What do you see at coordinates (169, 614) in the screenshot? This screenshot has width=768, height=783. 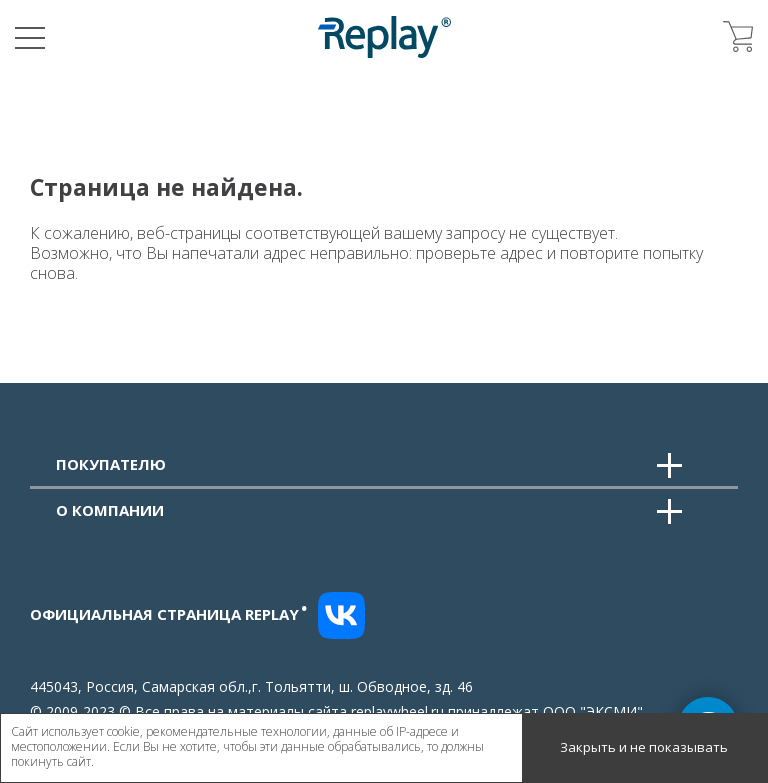 I see `Официальная страница replay` at bounding box center [169, 614].